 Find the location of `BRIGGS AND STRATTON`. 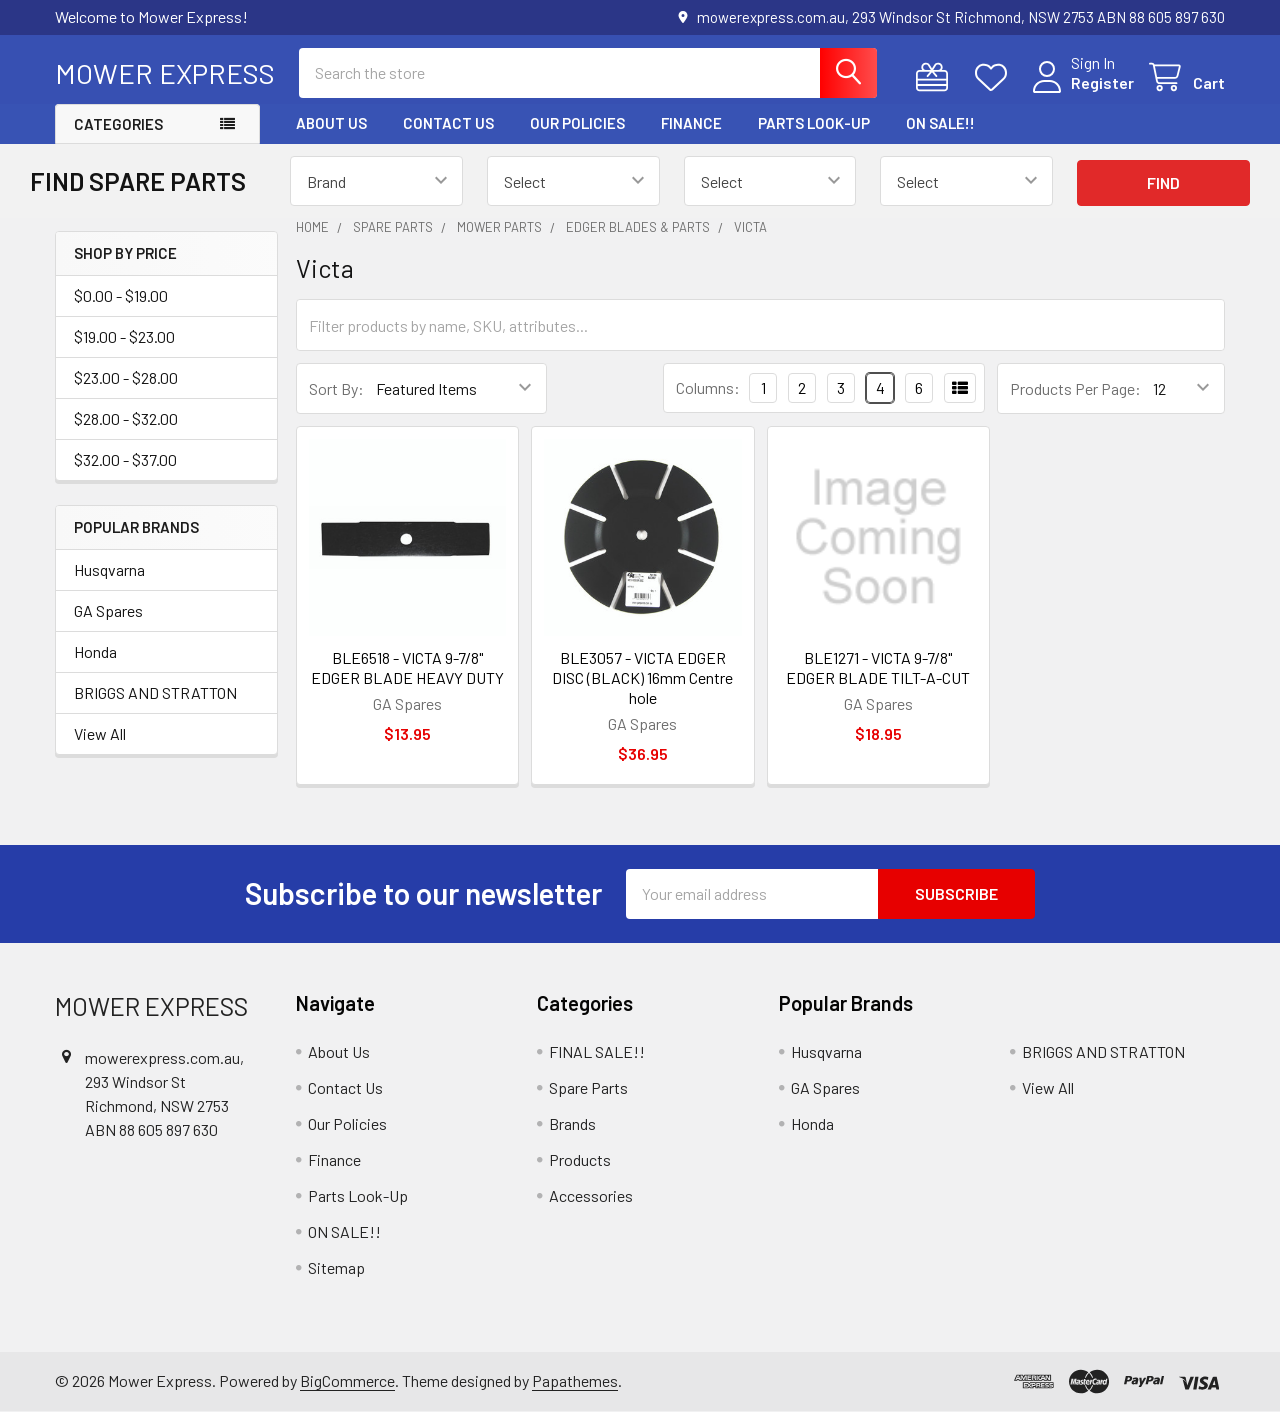

BRIGGS AND STRATTON is located at coordinates (155, 692).